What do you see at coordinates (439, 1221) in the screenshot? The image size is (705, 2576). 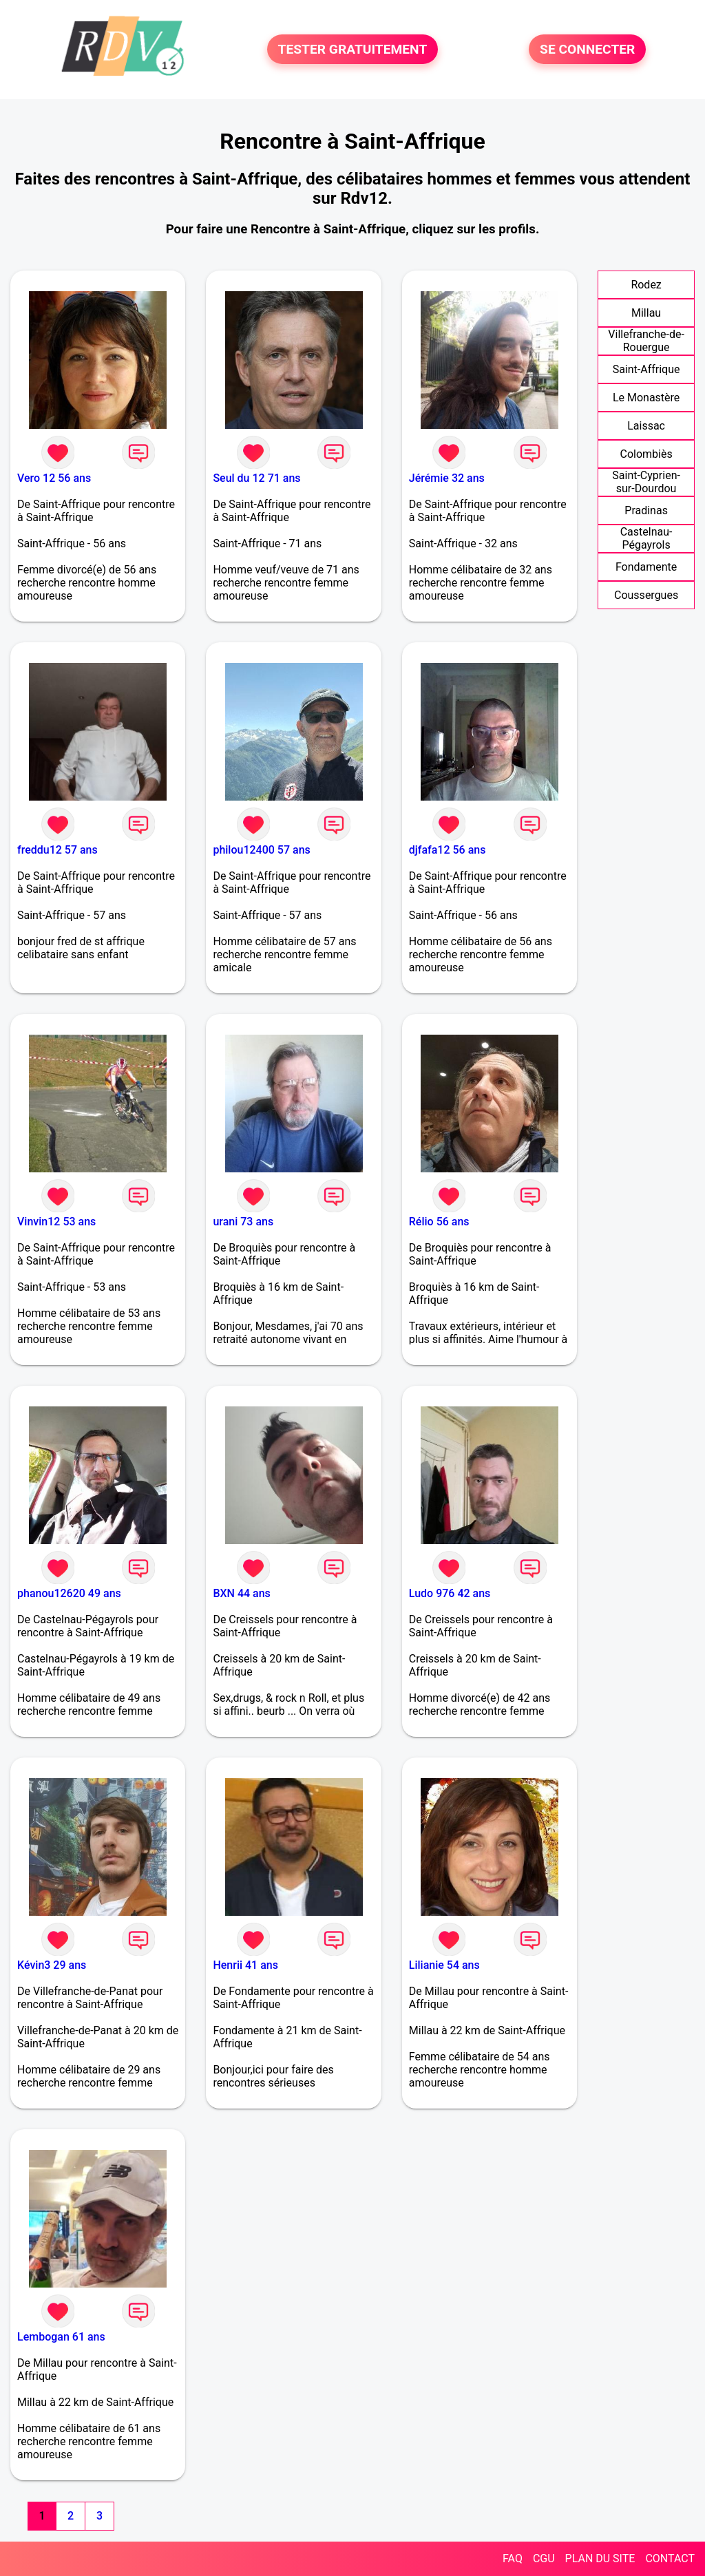 I see `Rélio 56 ans` at bounding box center [439, 1221].